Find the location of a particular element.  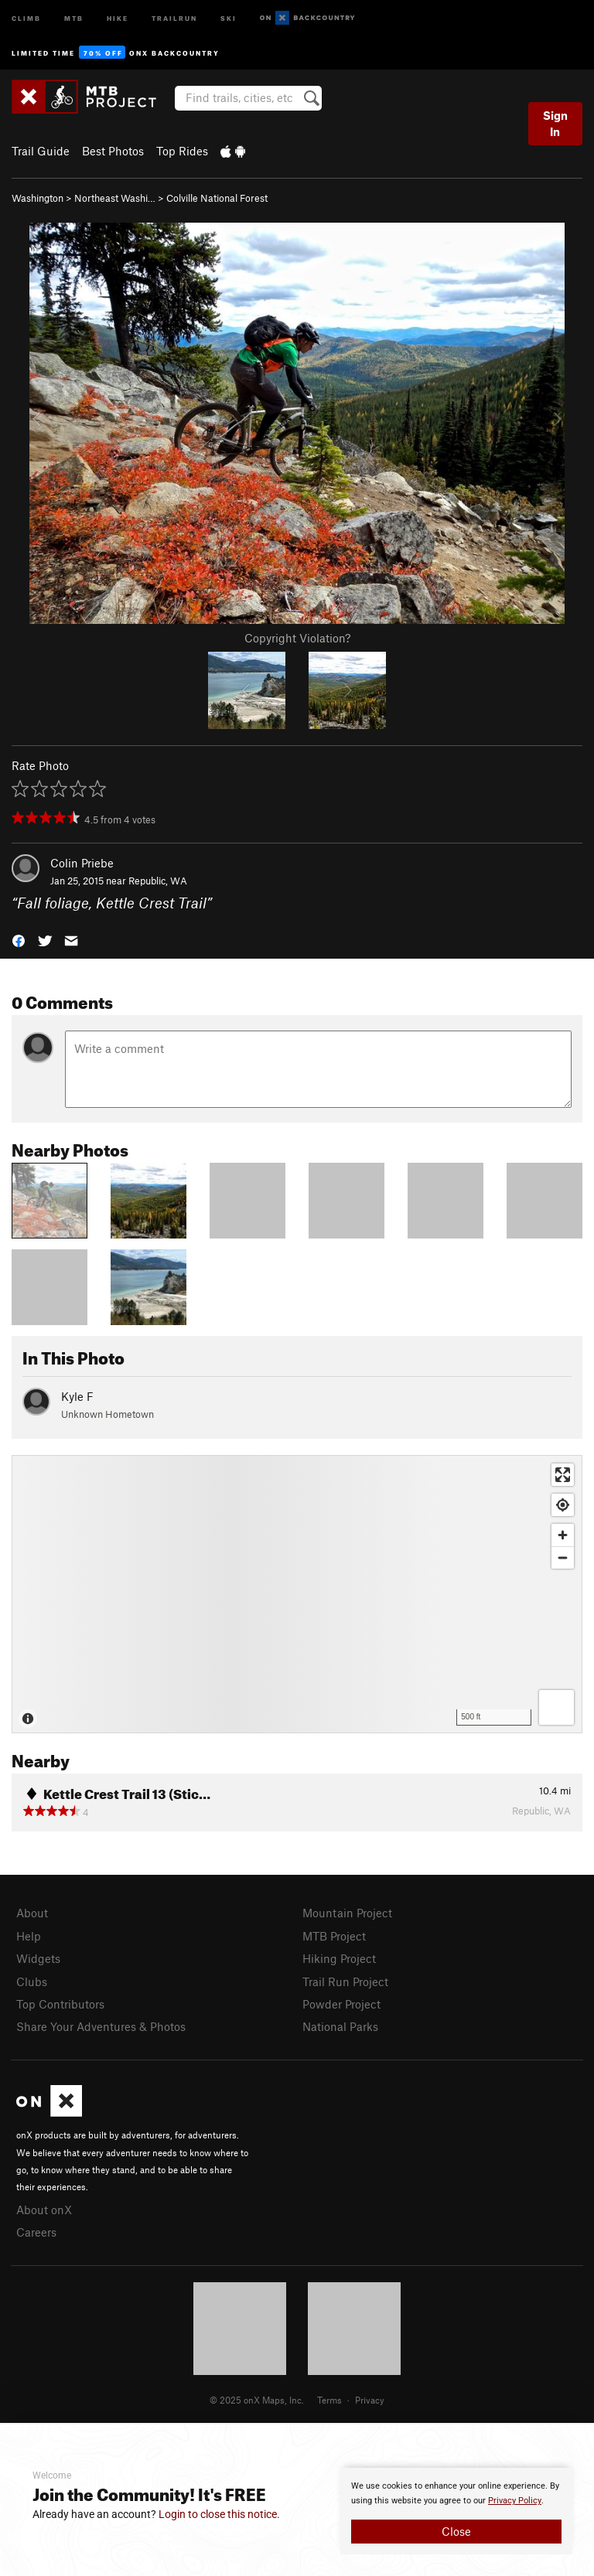

Sign In is located at coordinates (555, 123).